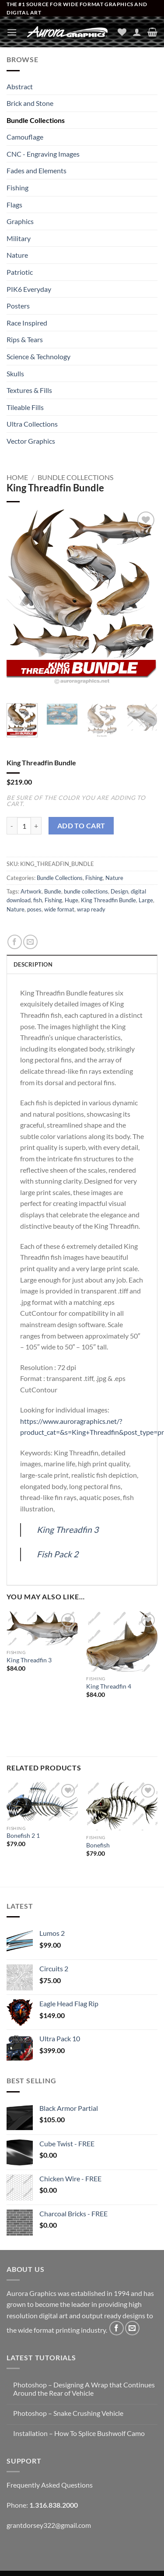 The height and width of the screenshot is (2576, 164). What do you see at coordinates (108, 1686) in the screenshot?
I see `King Threadfin 4` at bounding box center [108, 1686].